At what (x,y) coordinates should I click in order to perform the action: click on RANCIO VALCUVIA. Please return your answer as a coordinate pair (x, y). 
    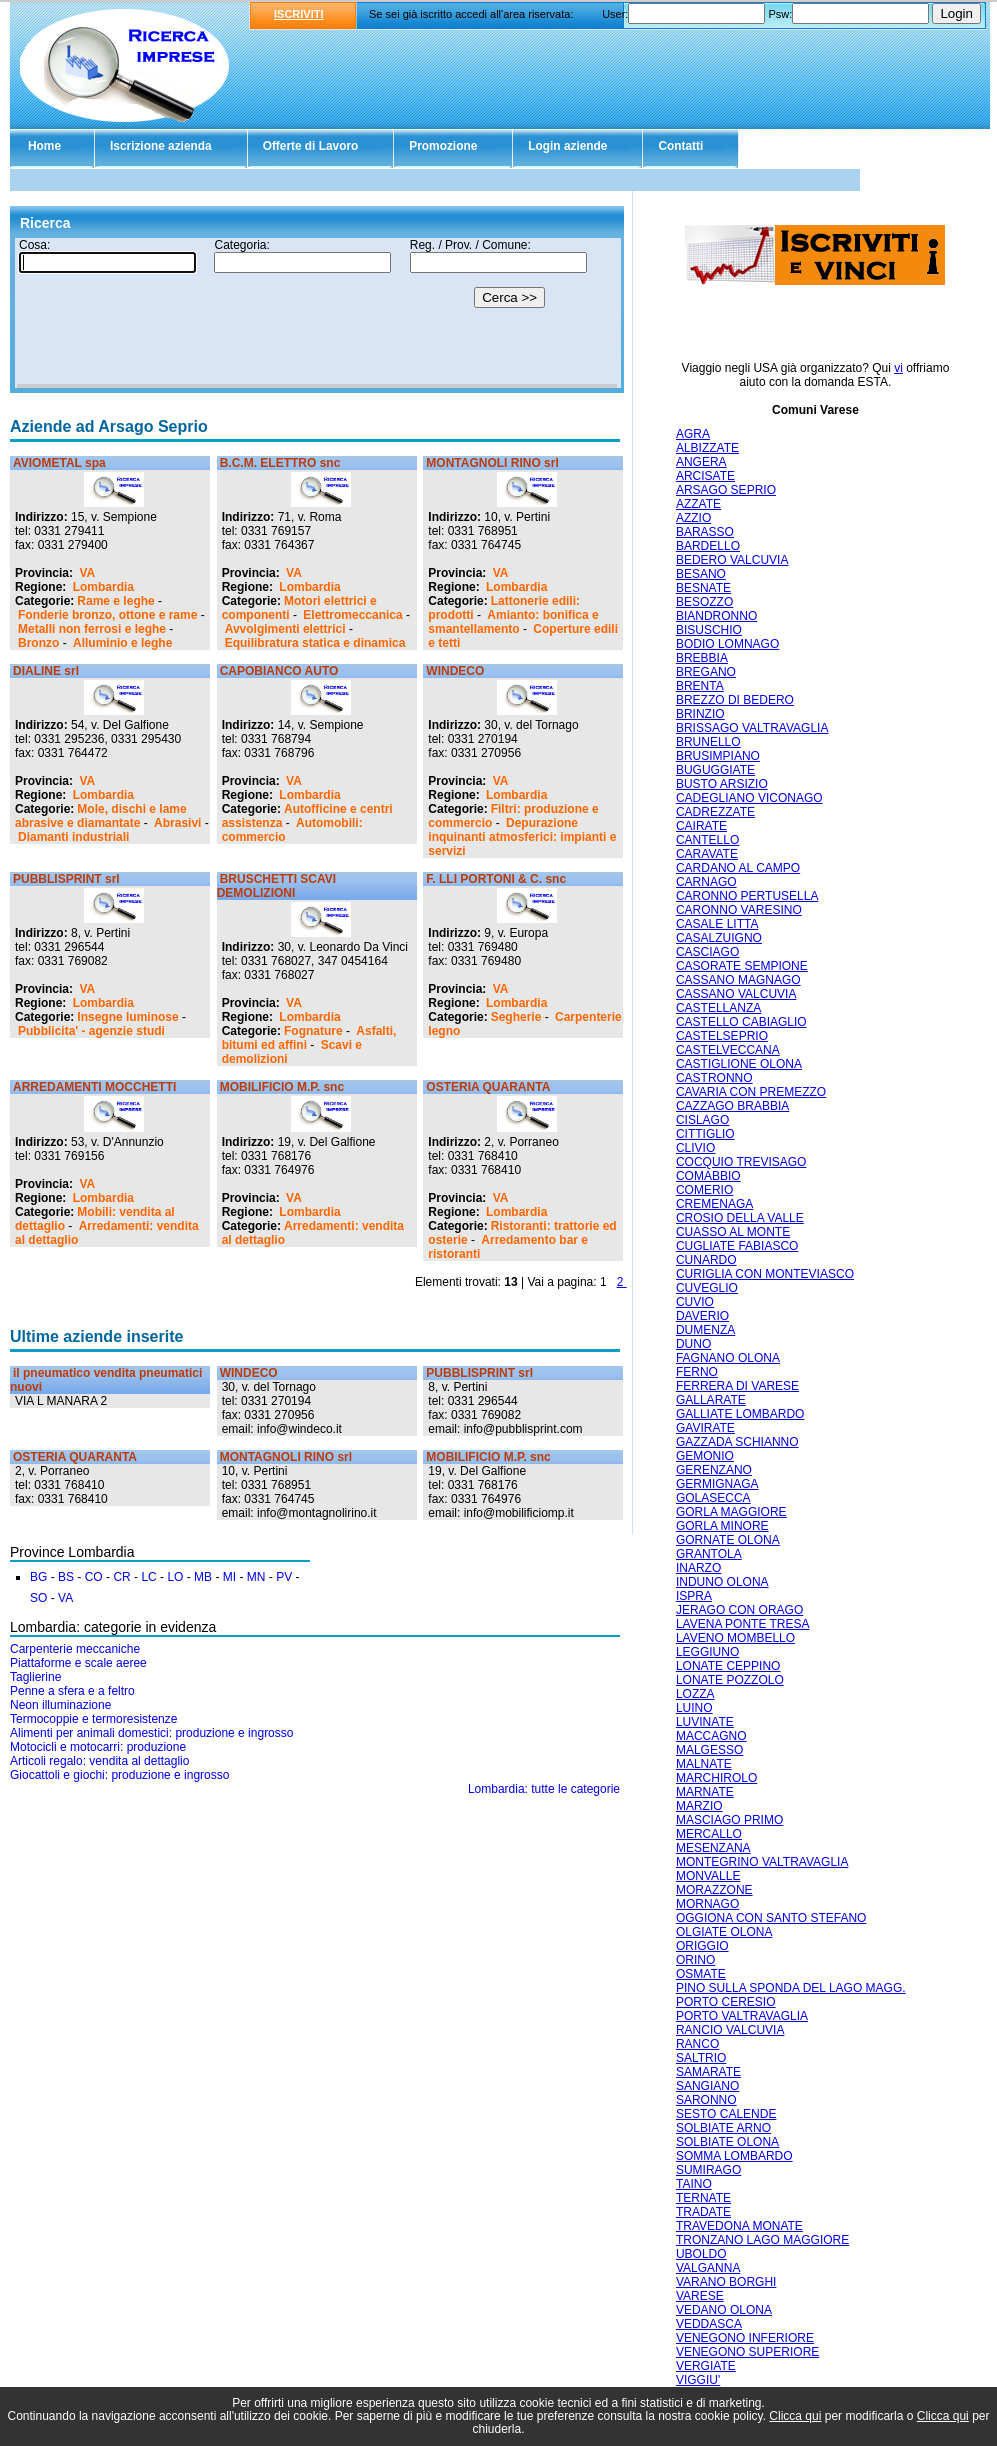
    Looking at the image, I should click on (730, 2030).